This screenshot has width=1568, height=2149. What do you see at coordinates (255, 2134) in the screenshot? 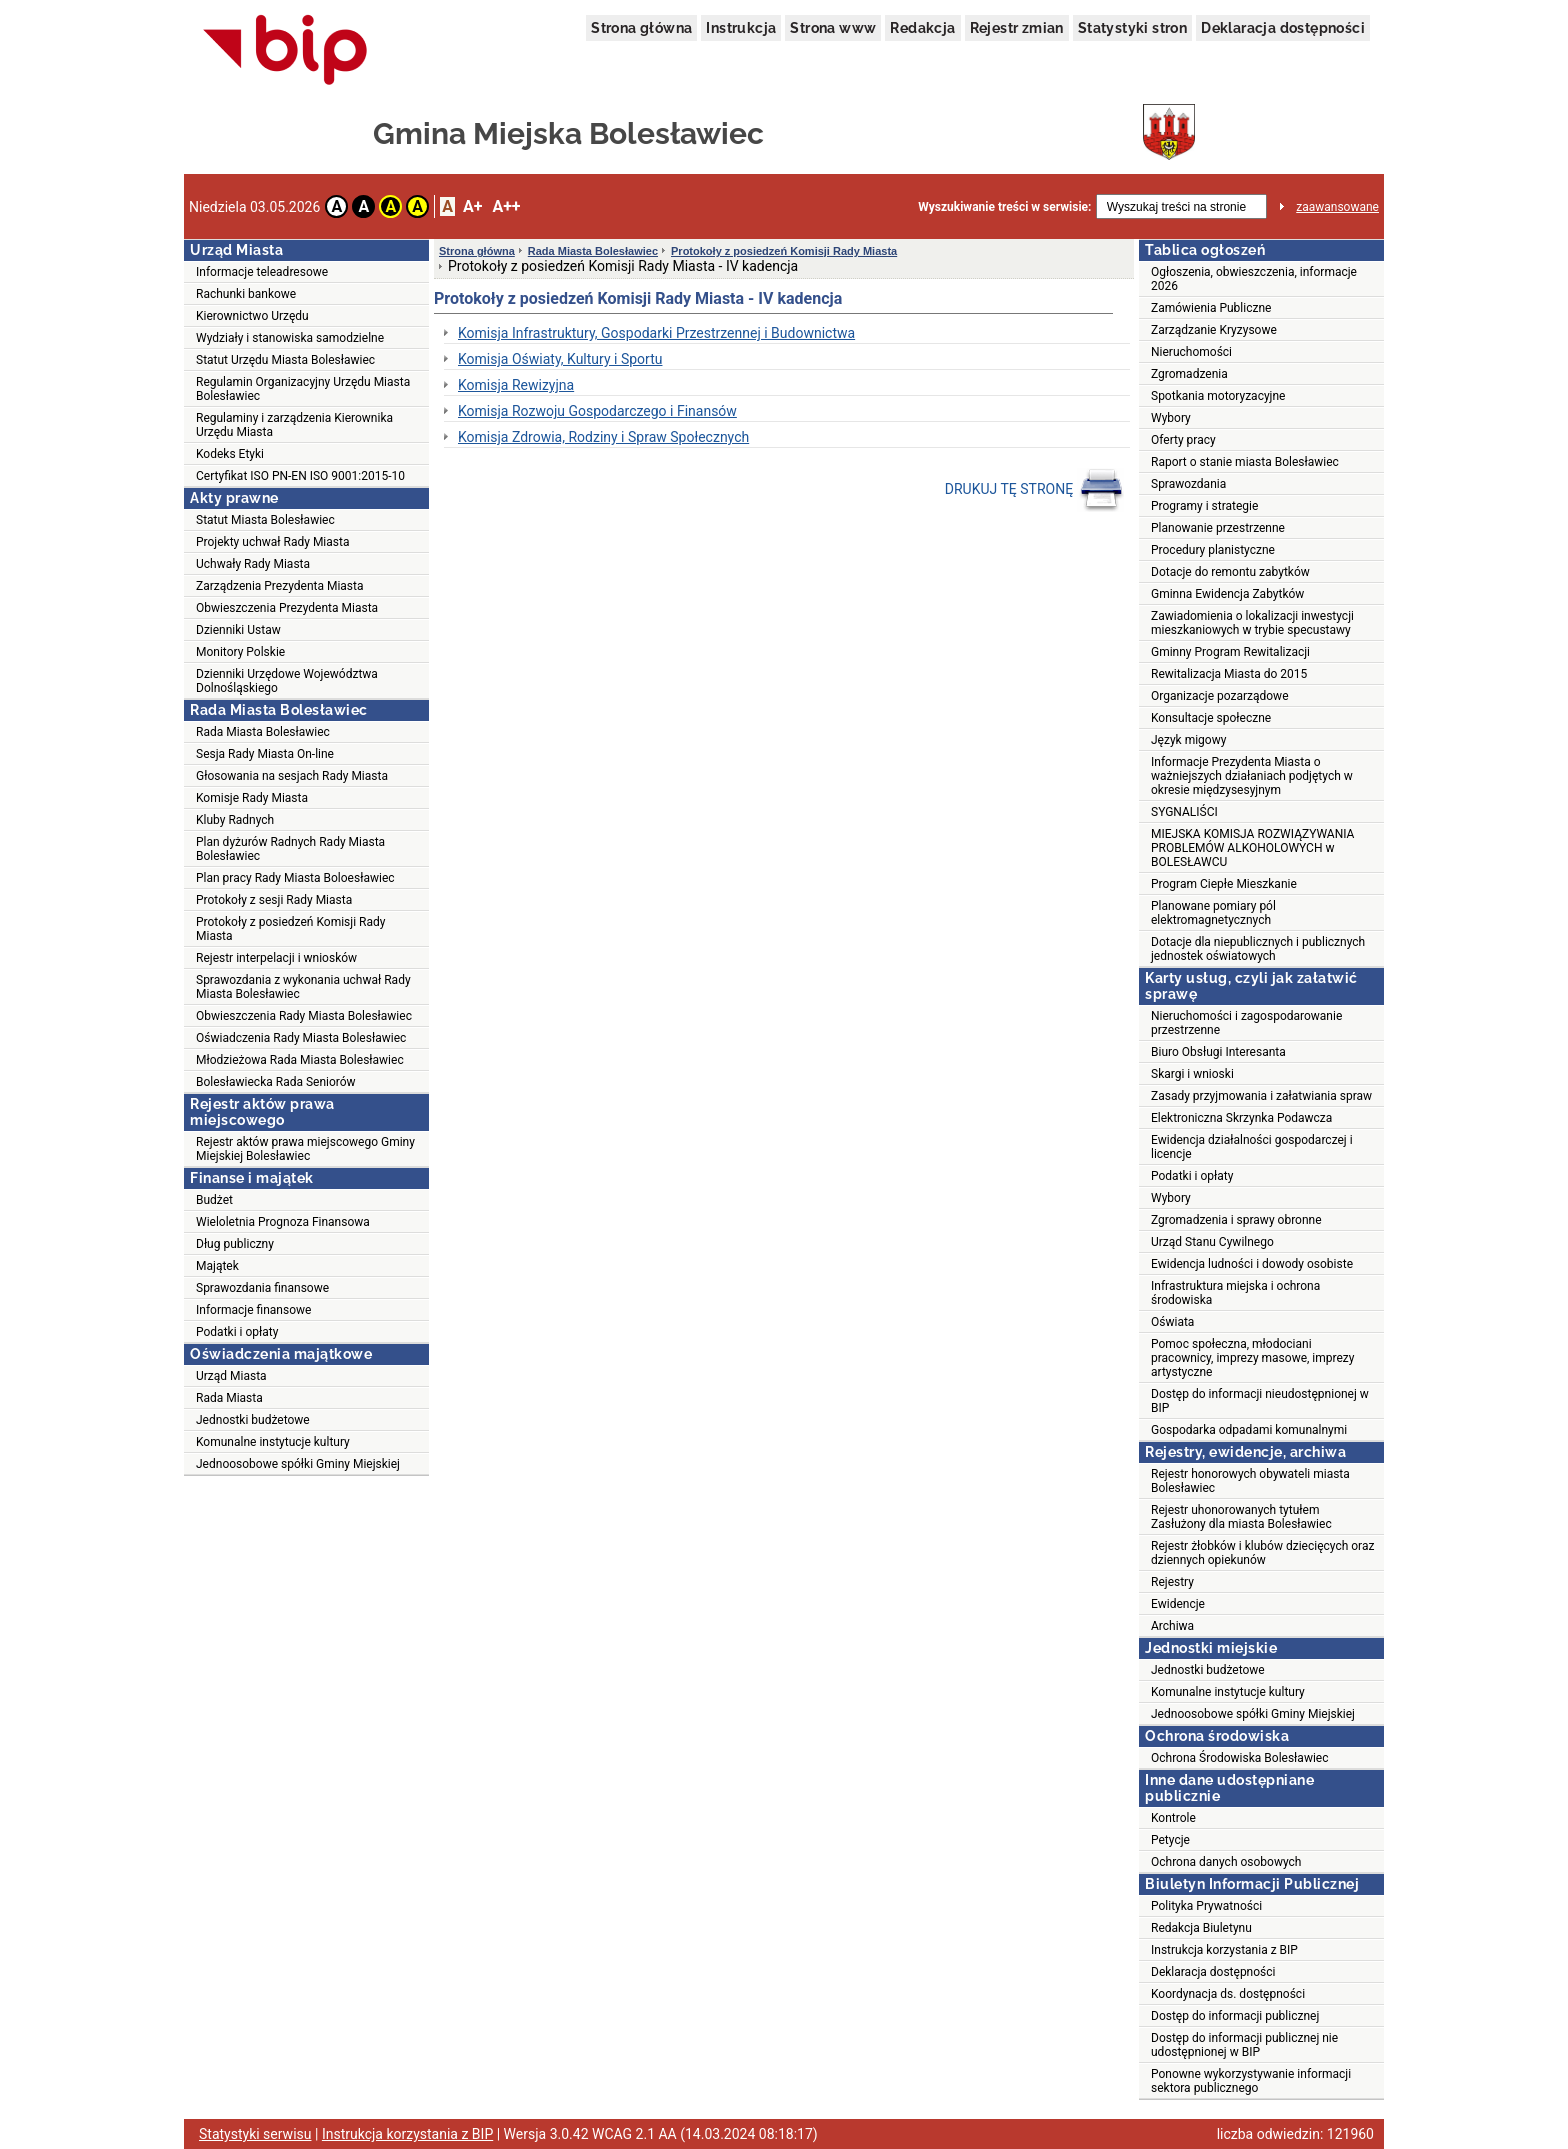
I see `Statystyki serwisu` at bounding box center [255, 2134].